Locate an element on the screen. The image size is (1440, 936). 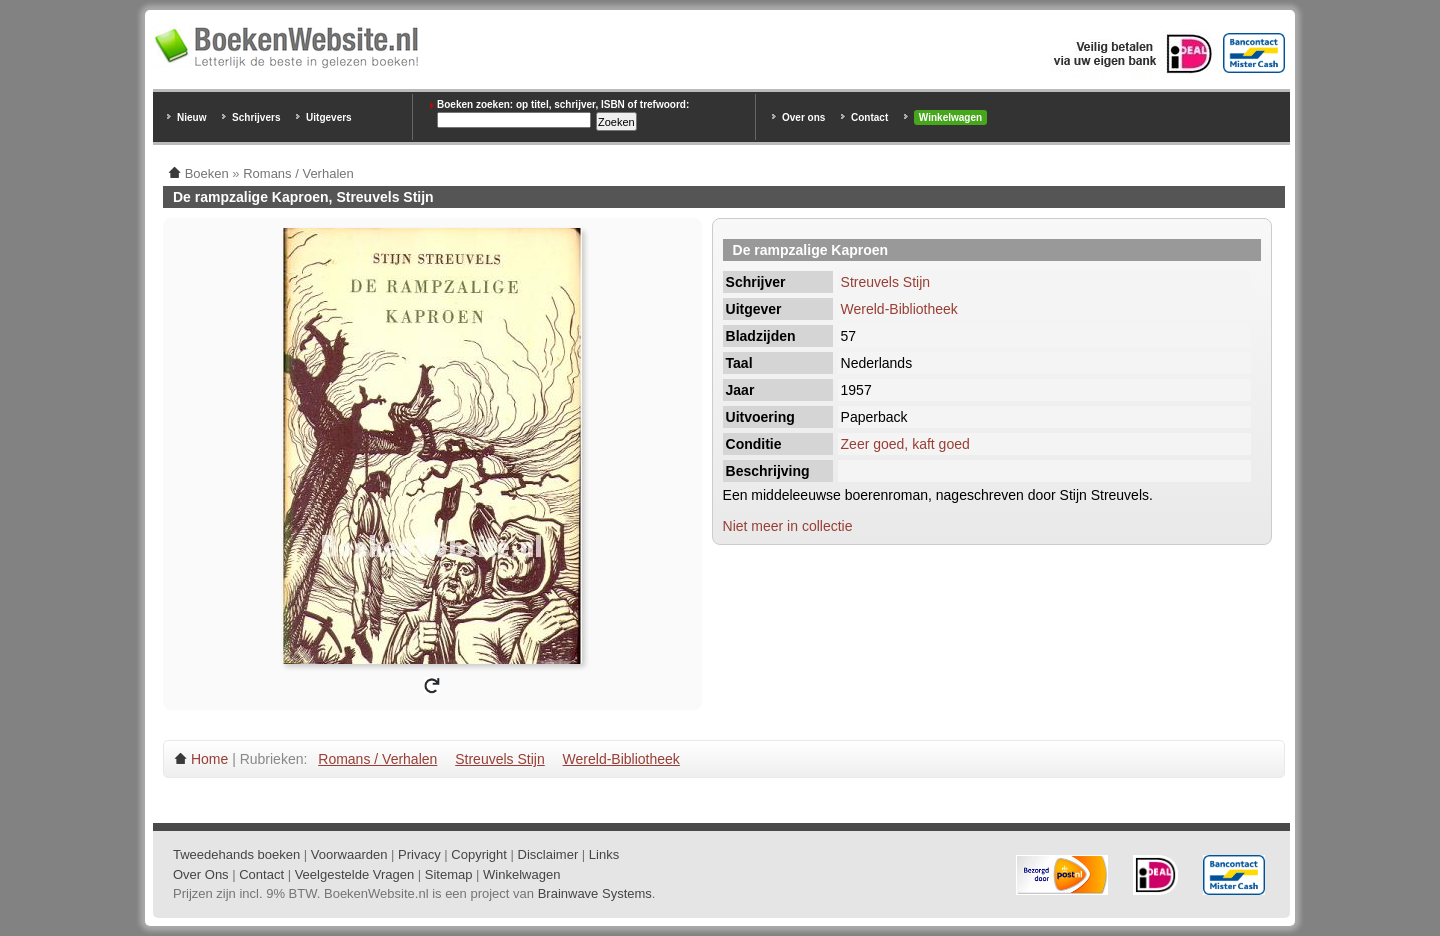
Nieuw is located at coordinates (191, 117).